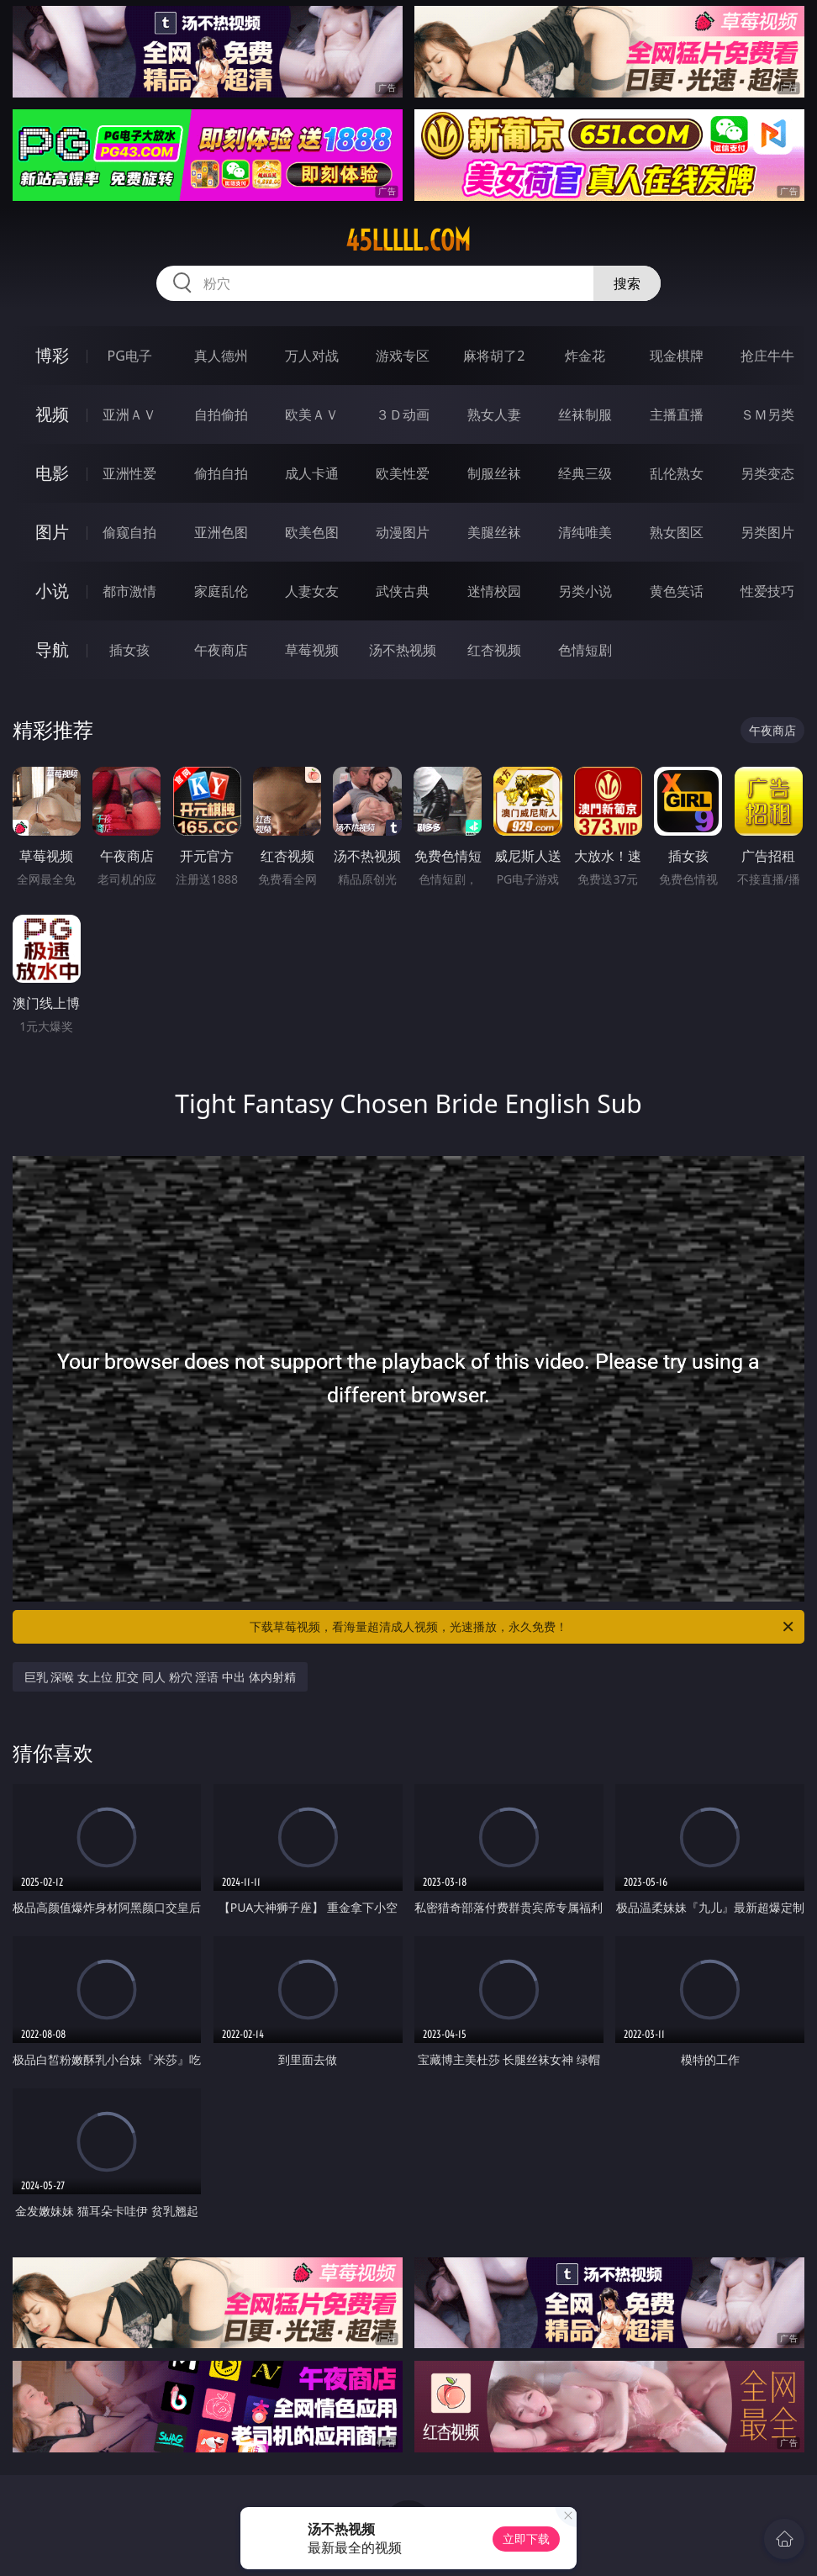 The height and width of the screenshot is (2576, 817). What do you see at coordinates (494, 650) in the screenshot?
I see `红杏视频` at bounding box center [494, 650].